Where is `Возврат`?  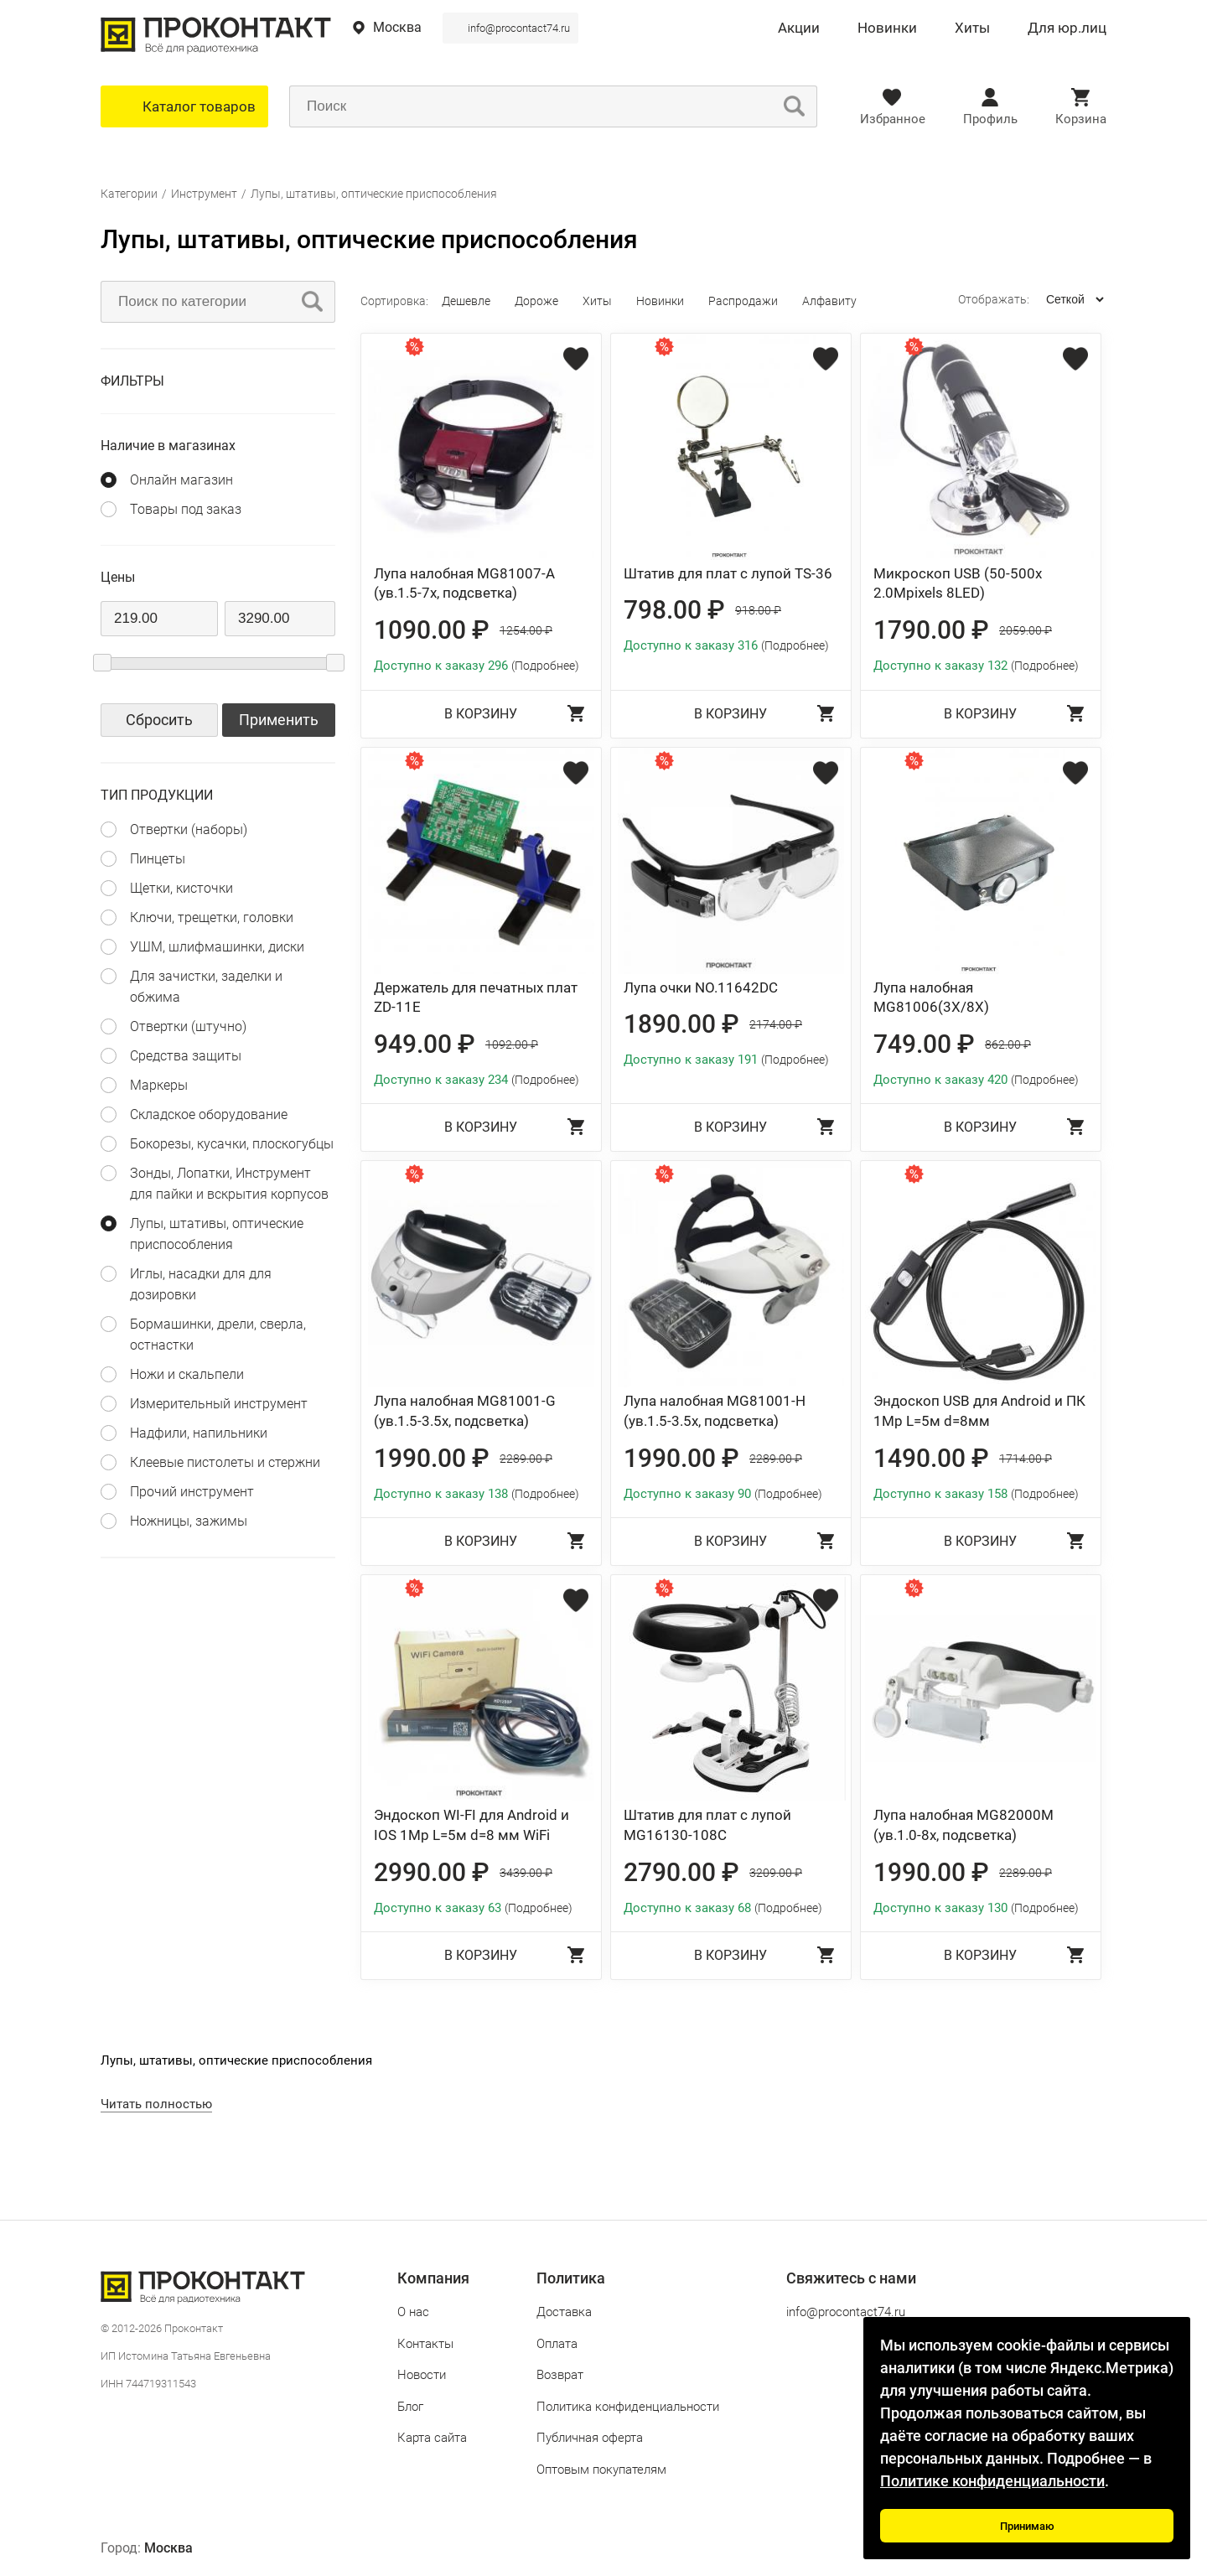
Возврат is located at coordinates (559, 2374).